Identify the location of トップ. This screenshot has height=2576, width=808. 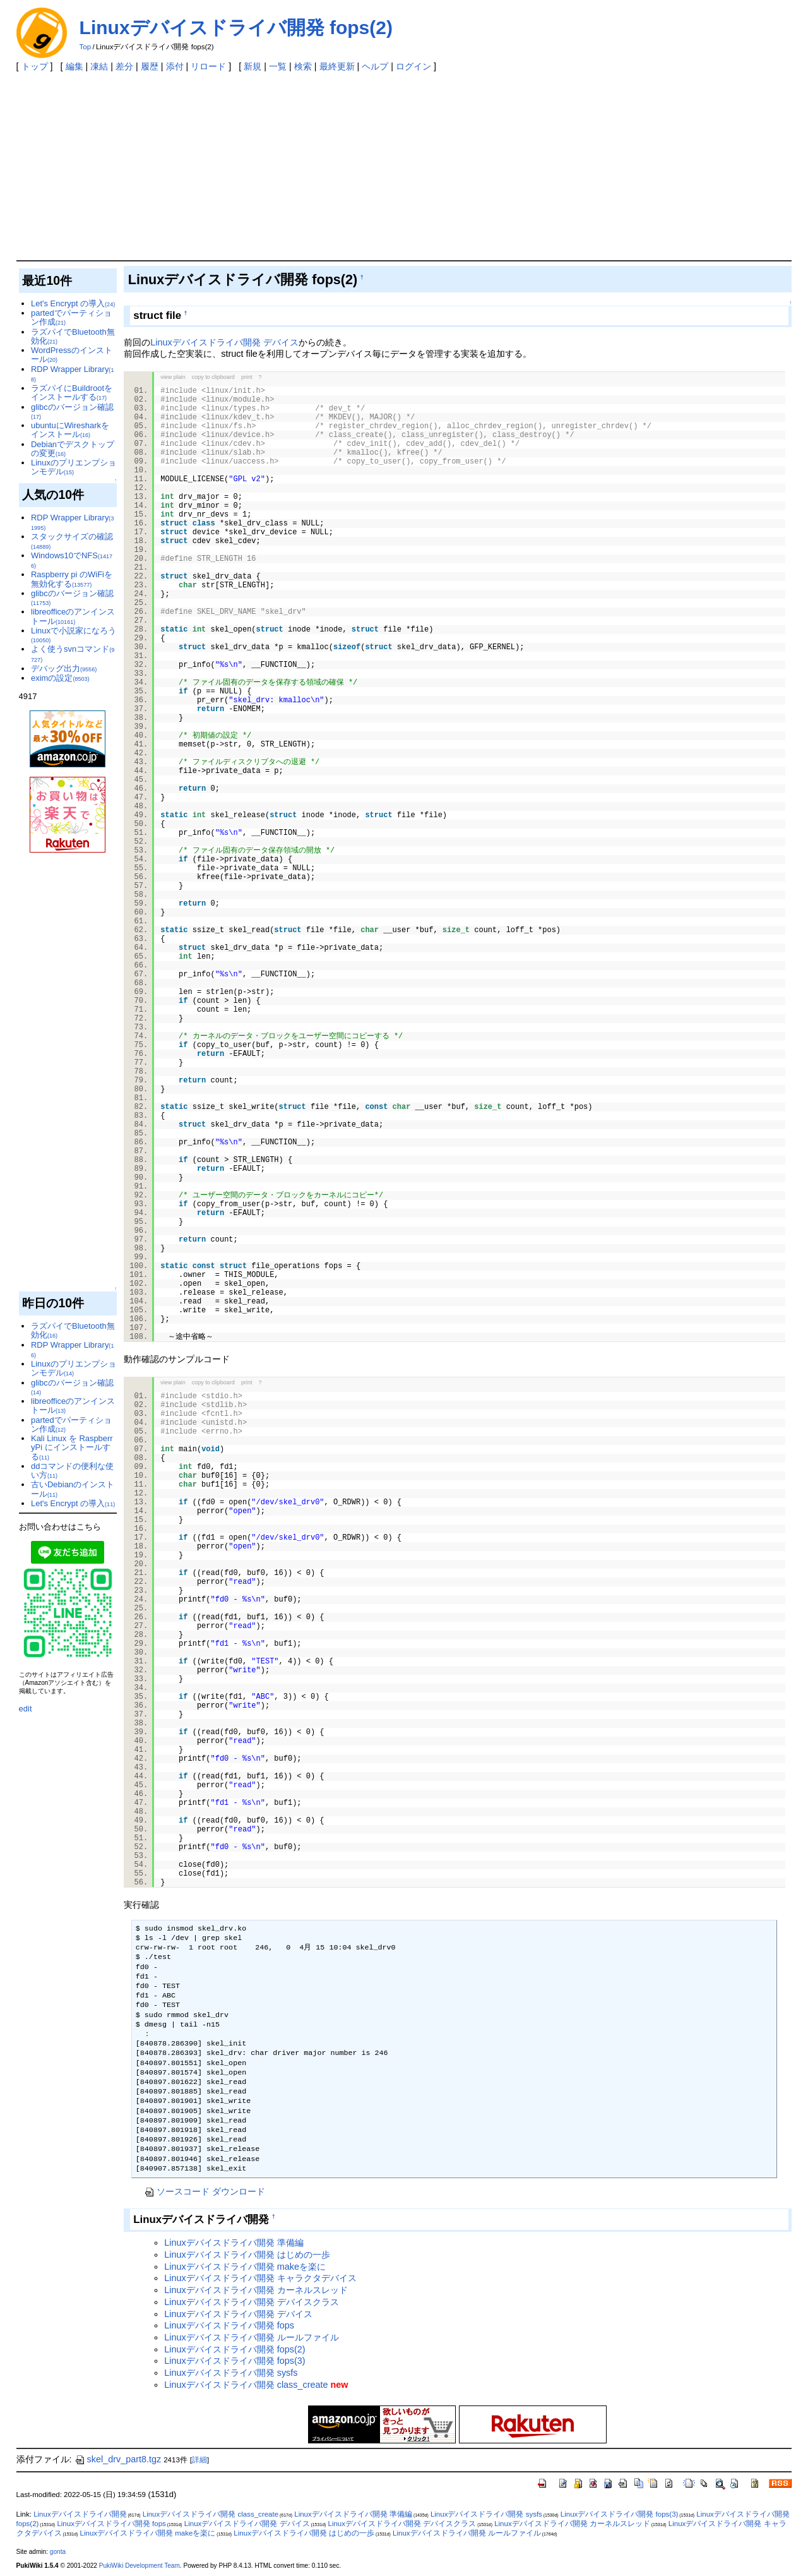
(34, 66).